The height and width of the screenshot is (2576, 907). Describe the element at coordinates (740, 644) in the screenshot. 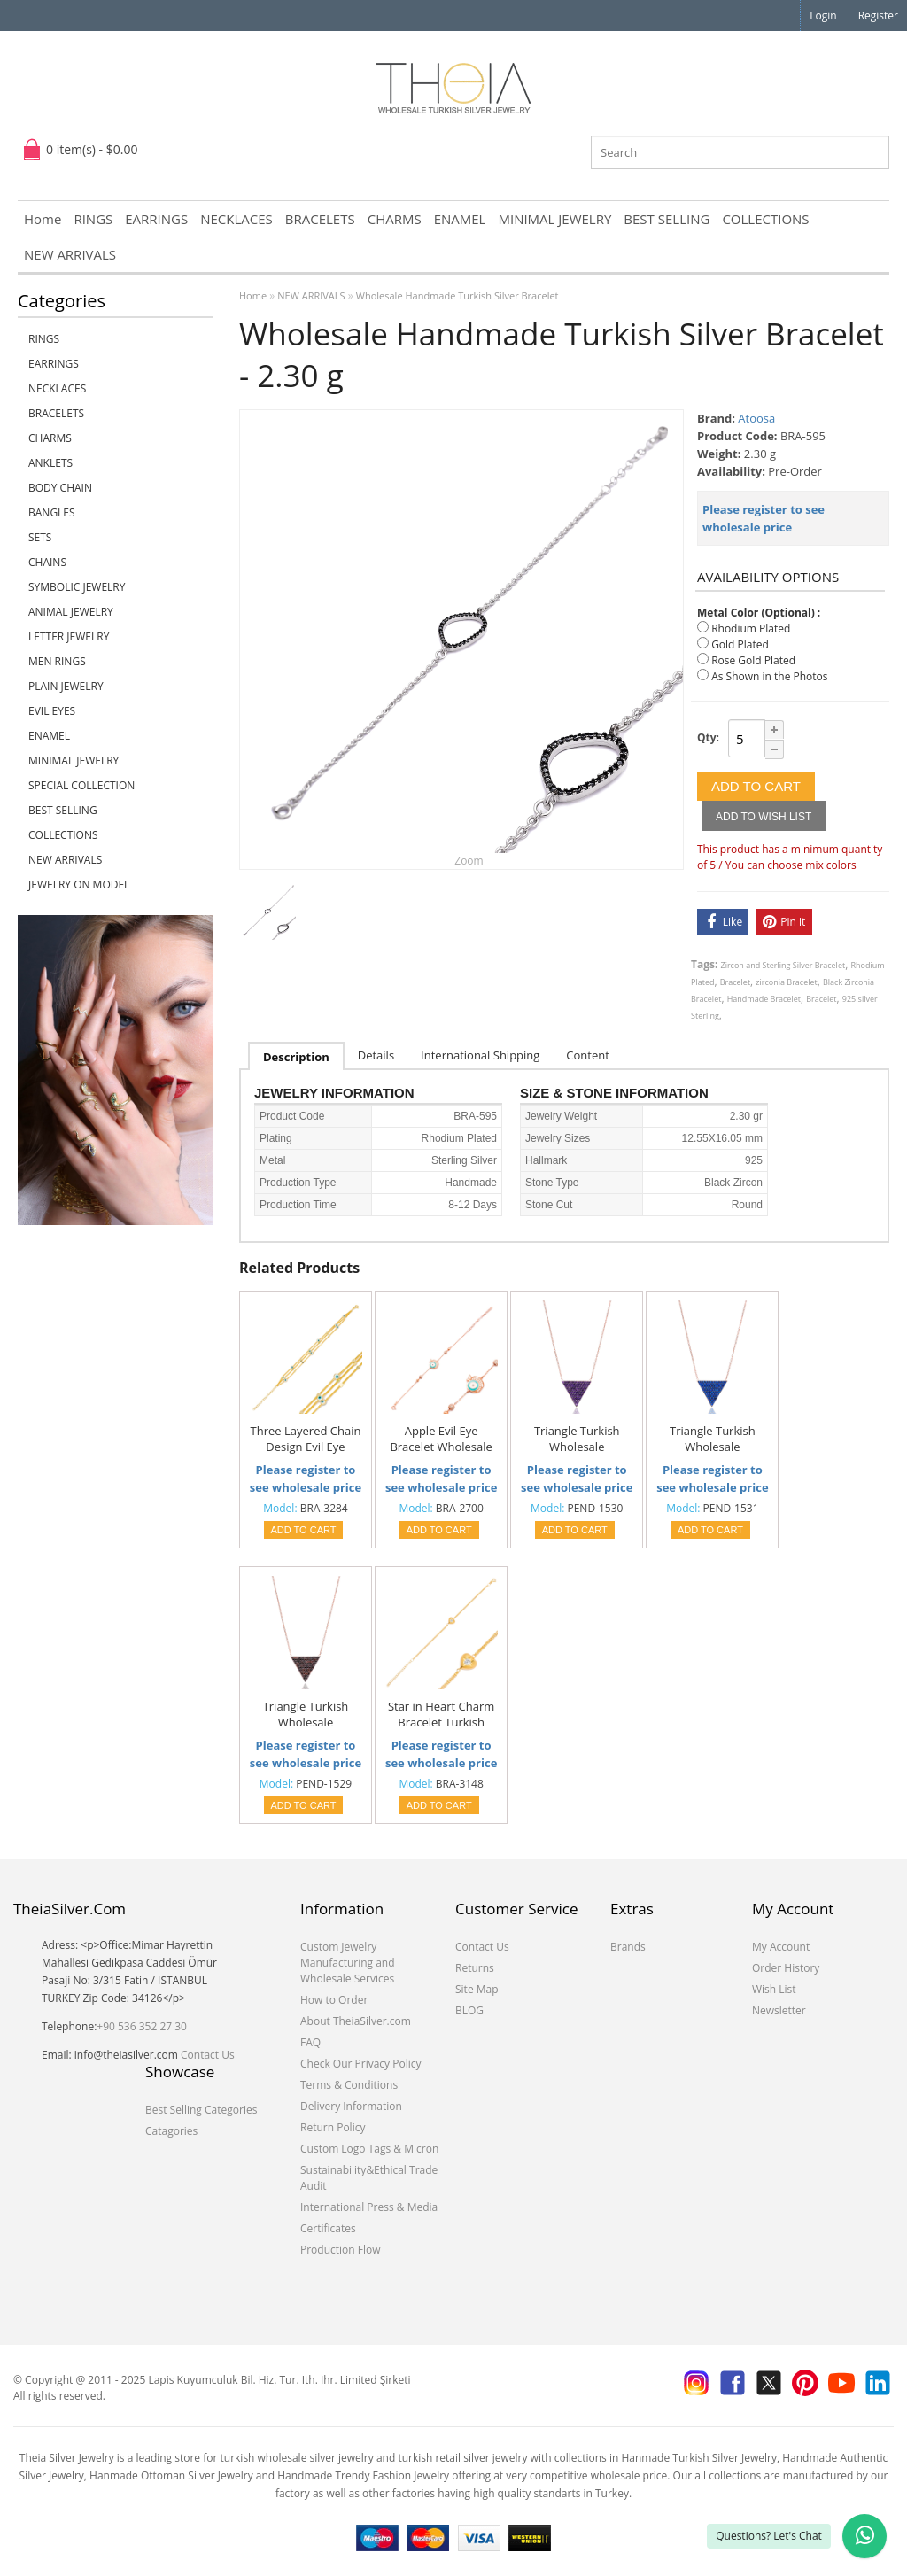

I see `Gold Plated` at that location.